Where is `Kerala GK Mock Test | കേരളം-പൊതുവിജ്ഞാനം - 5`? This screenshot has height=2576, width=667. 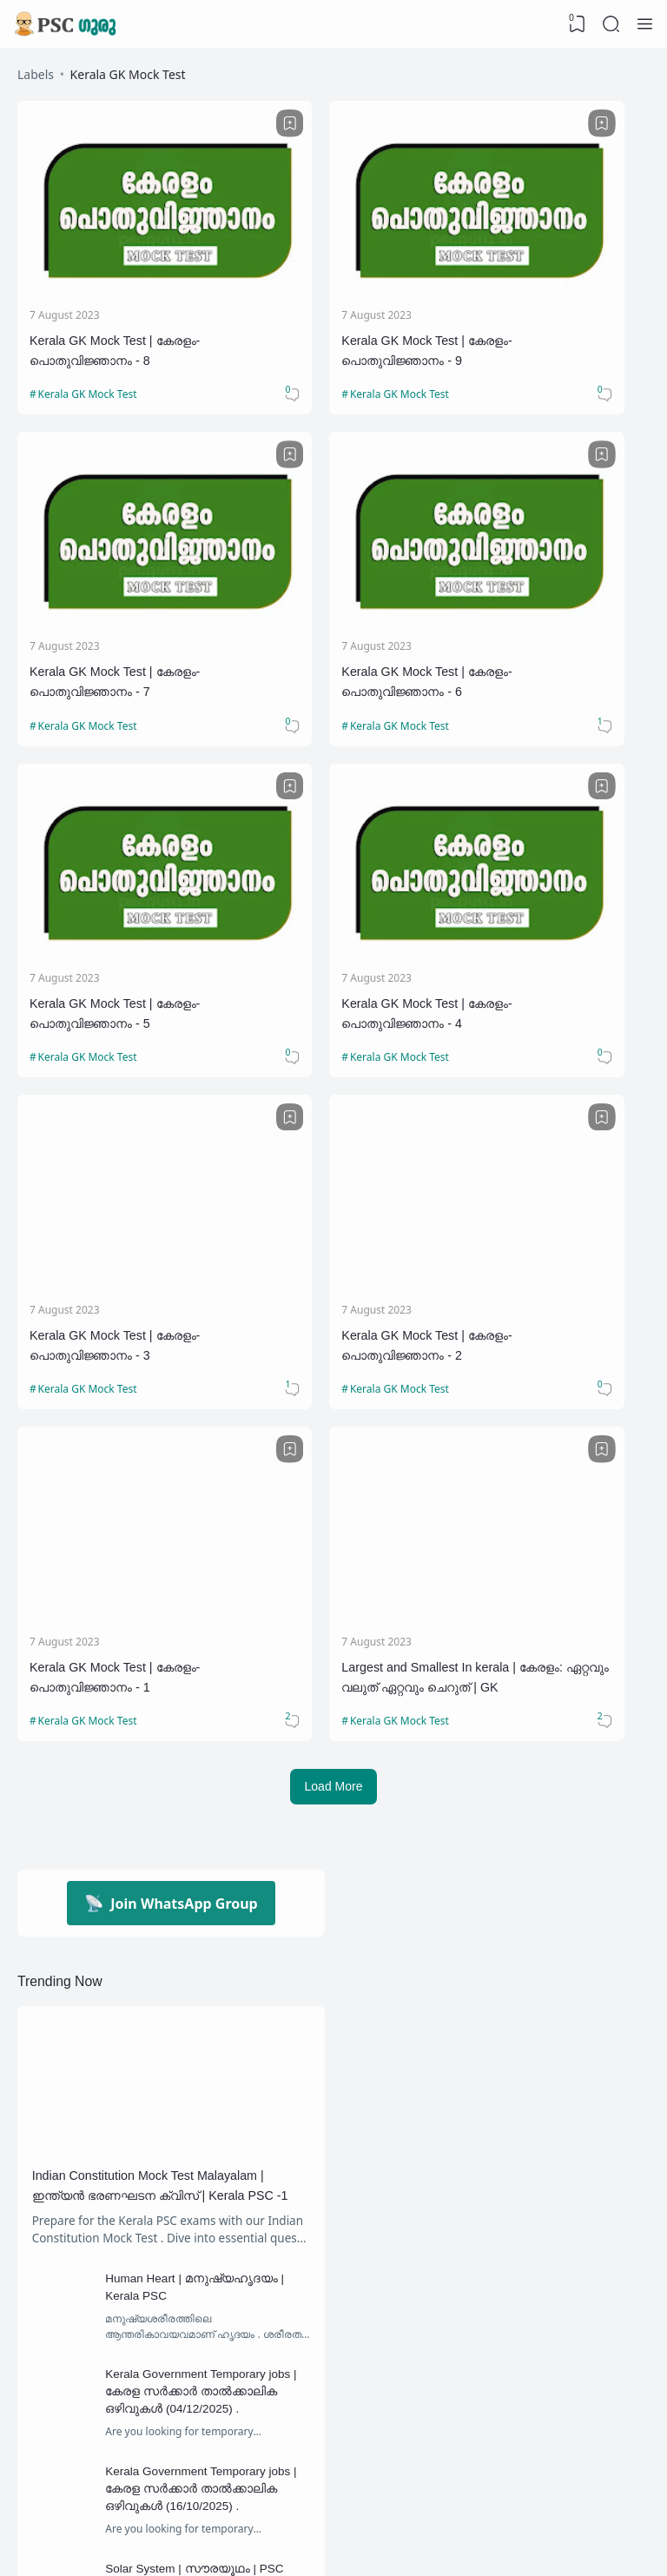 Kerala GK Mock Test | കേരളം-പൊതുവിജ്ഞാനം - 5 is located at coordinates (329, 597).